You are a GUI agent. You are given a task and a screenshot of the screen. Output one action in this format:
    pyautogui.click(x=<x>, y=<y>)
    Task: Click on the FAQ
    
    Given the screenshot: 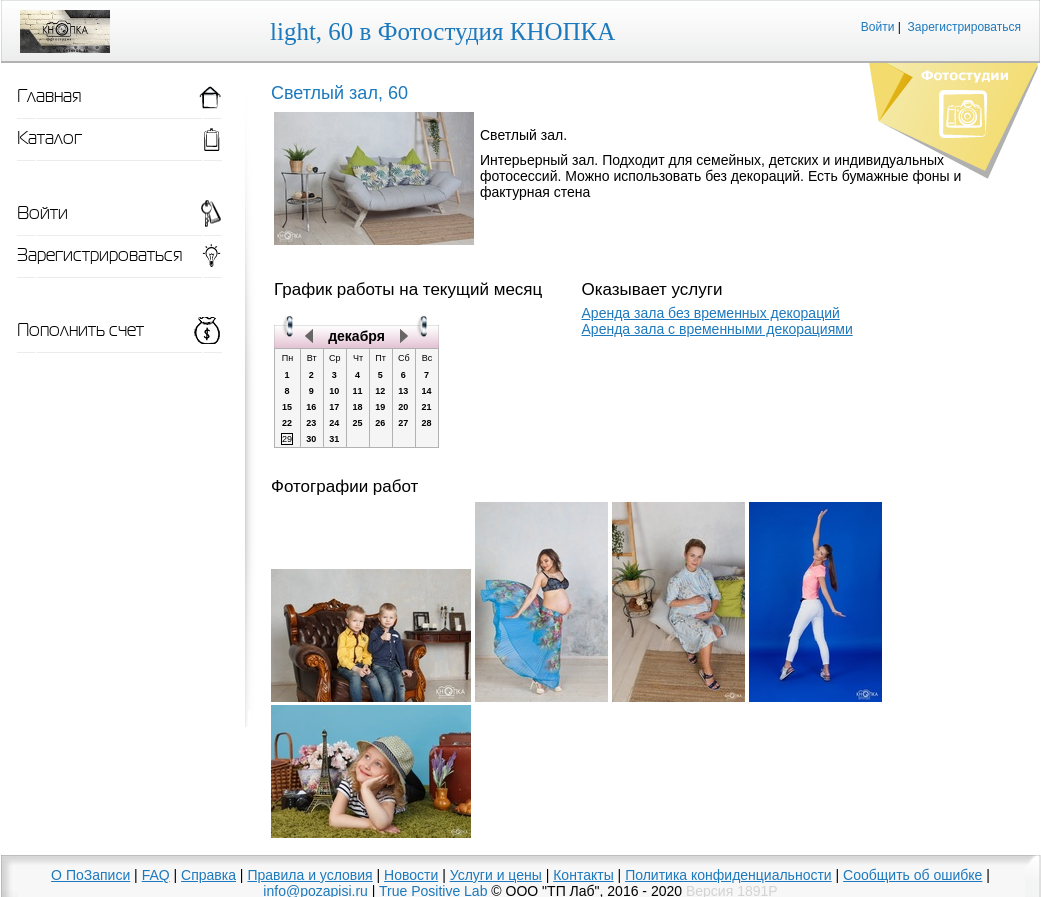 What is the action you would take?
    pyautogui.click(x=156, y=875)
    